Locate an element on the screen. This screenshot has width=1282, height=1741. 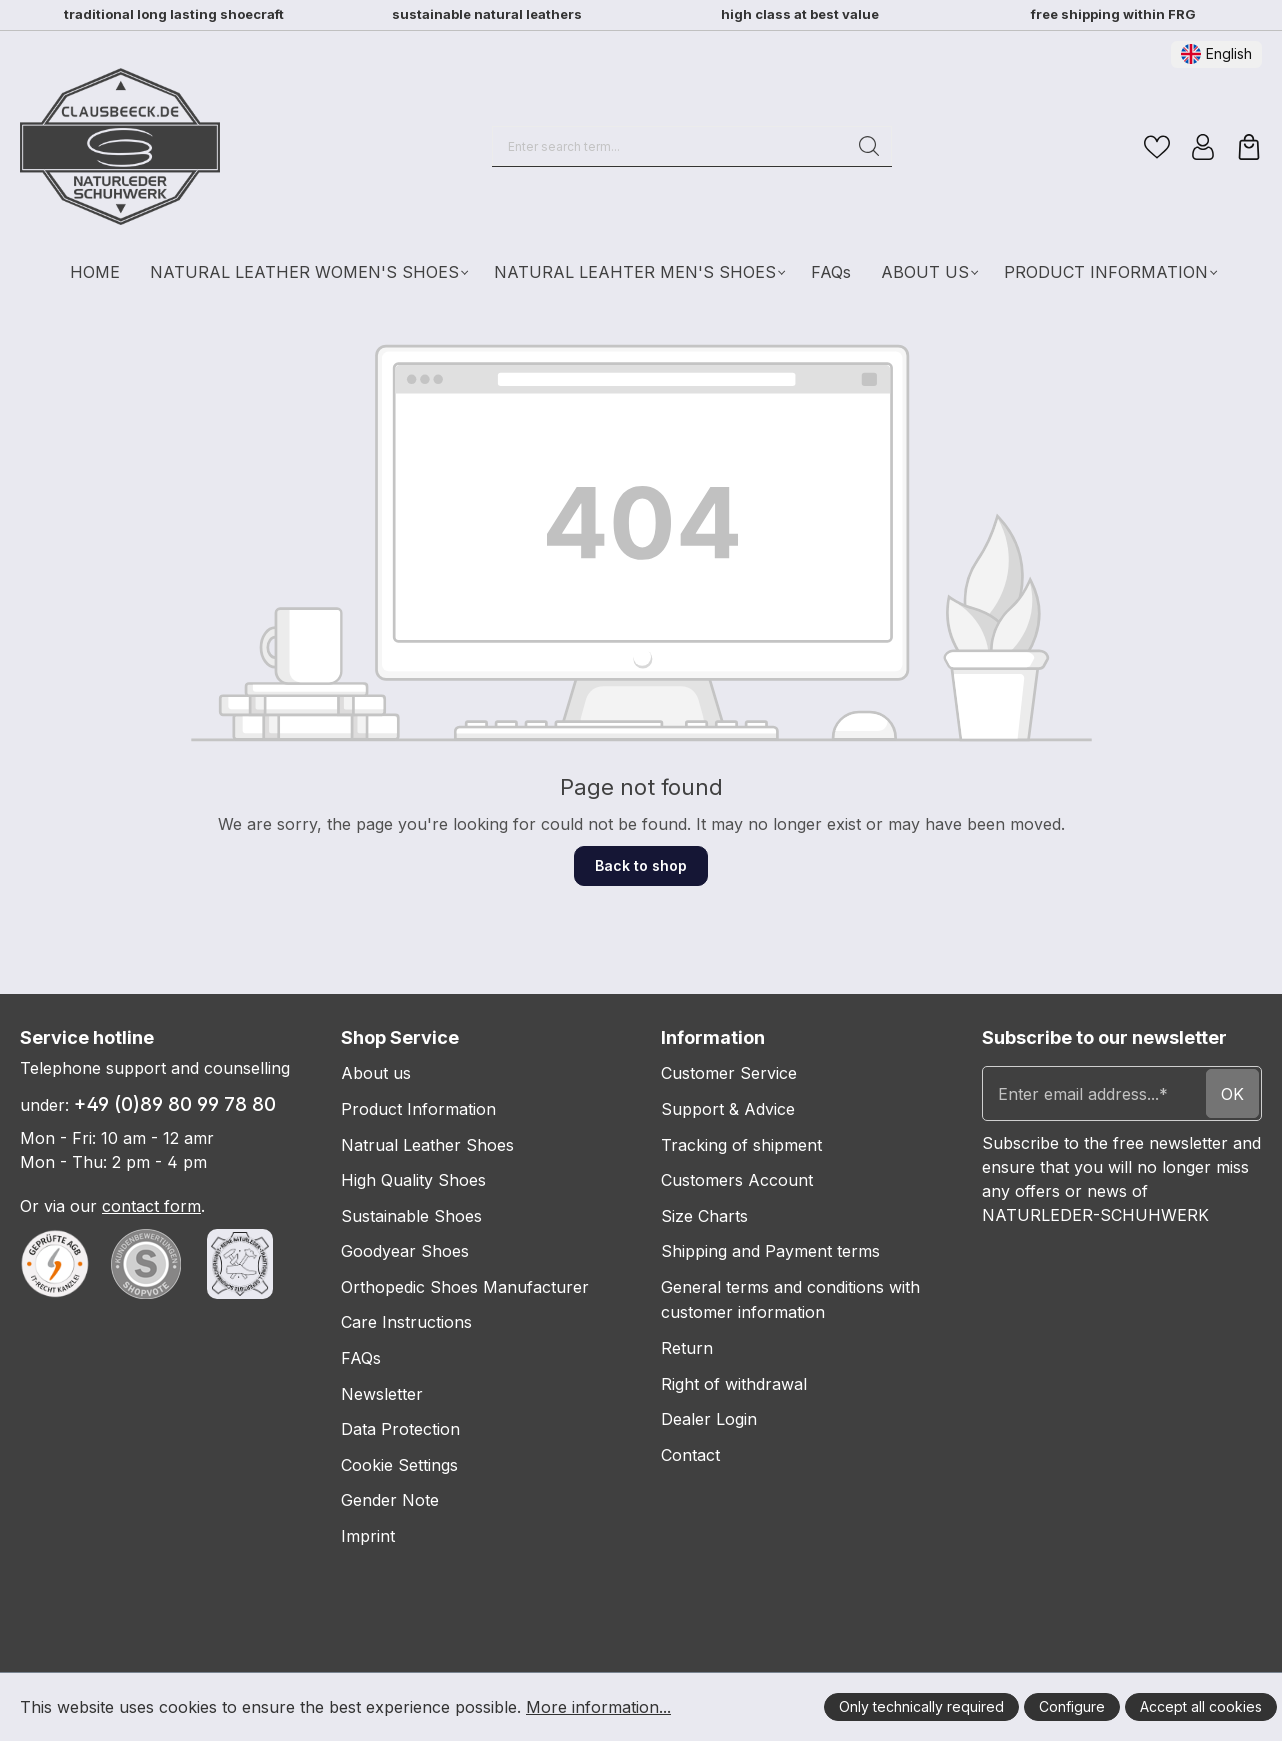
Customers Account is located at coordinates (737, 1180).